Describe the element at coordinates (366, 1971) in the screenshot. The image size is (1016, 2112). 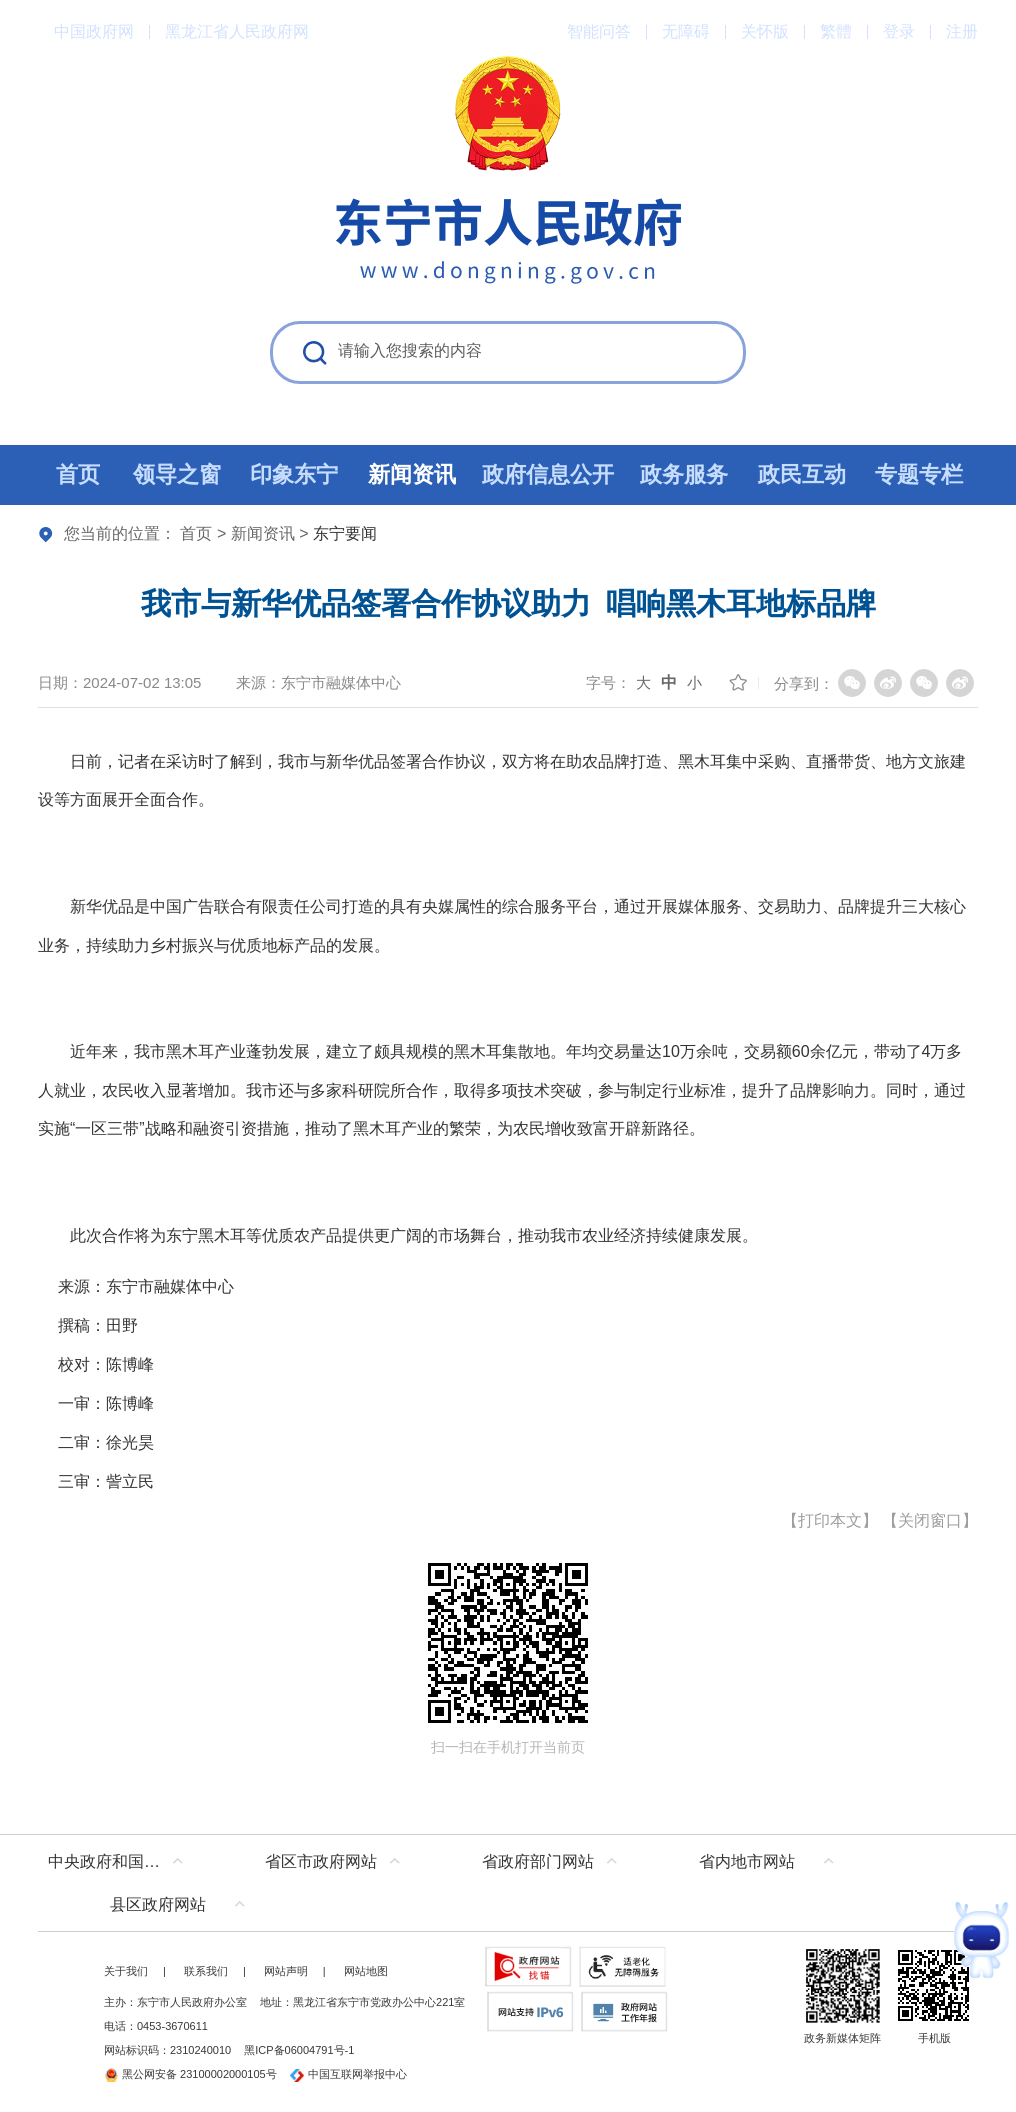
I see `网站地图` at that location.